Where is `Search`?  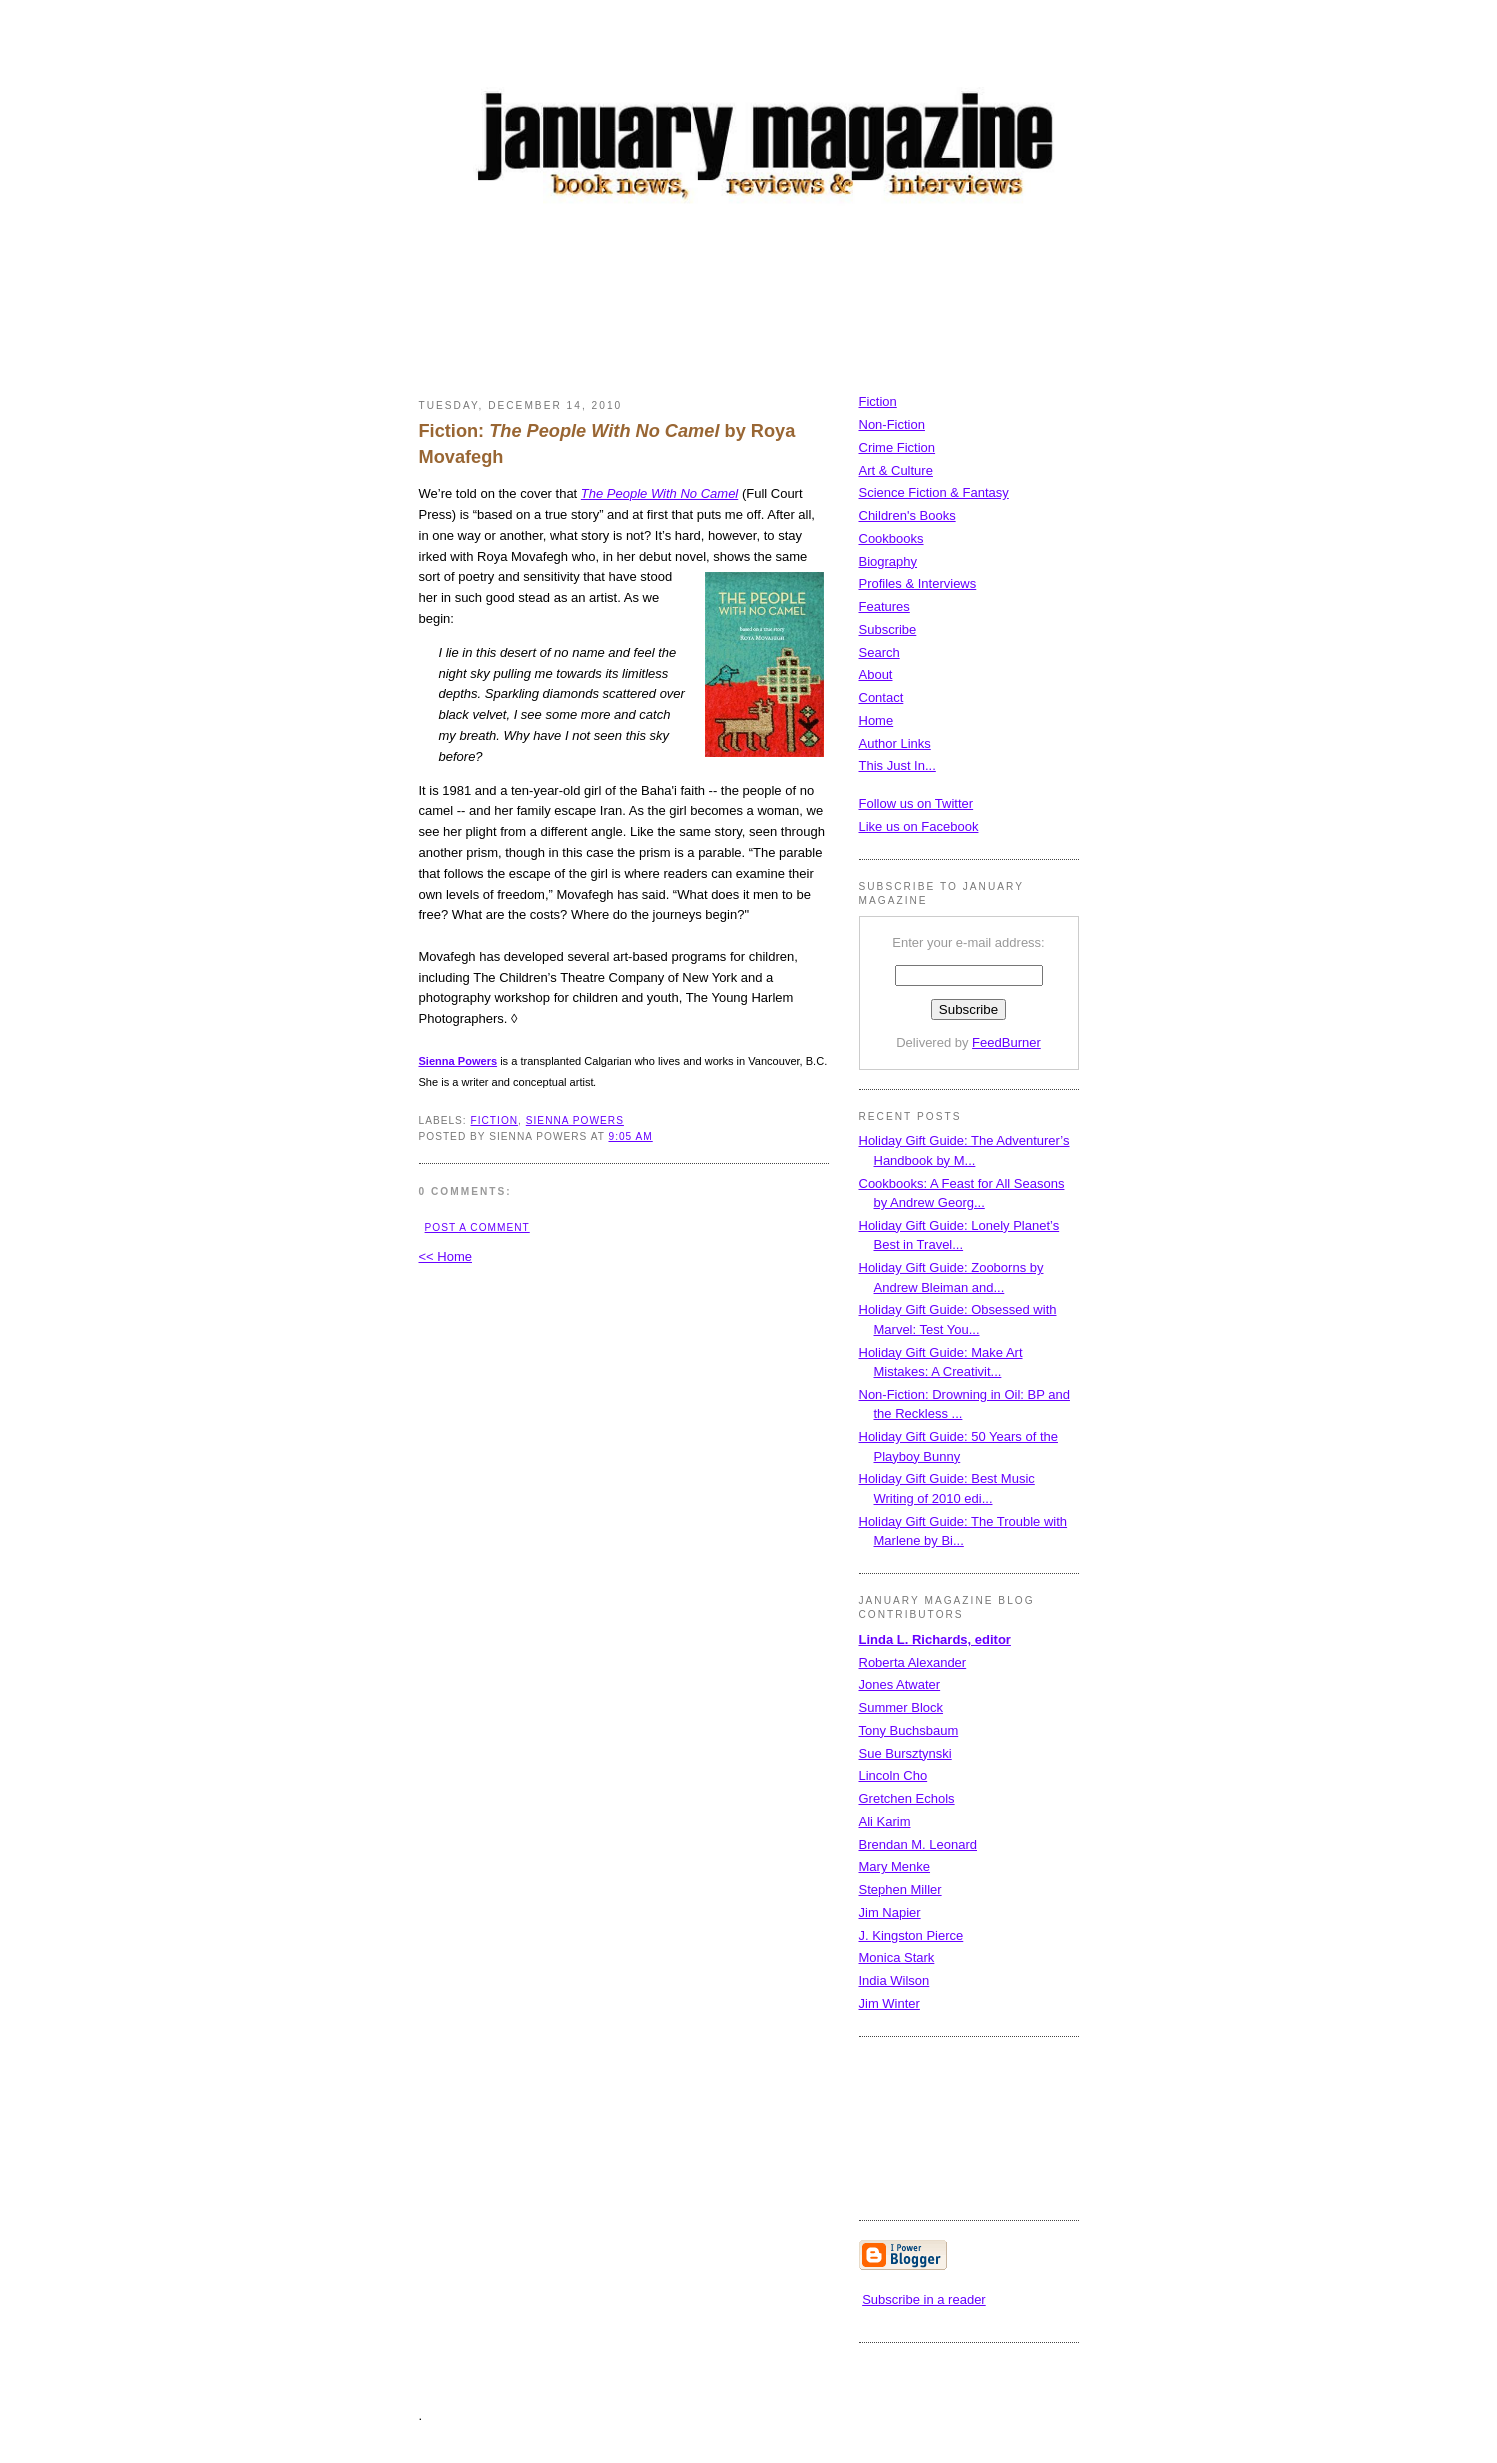 Search is located at coordinates (879, 652).